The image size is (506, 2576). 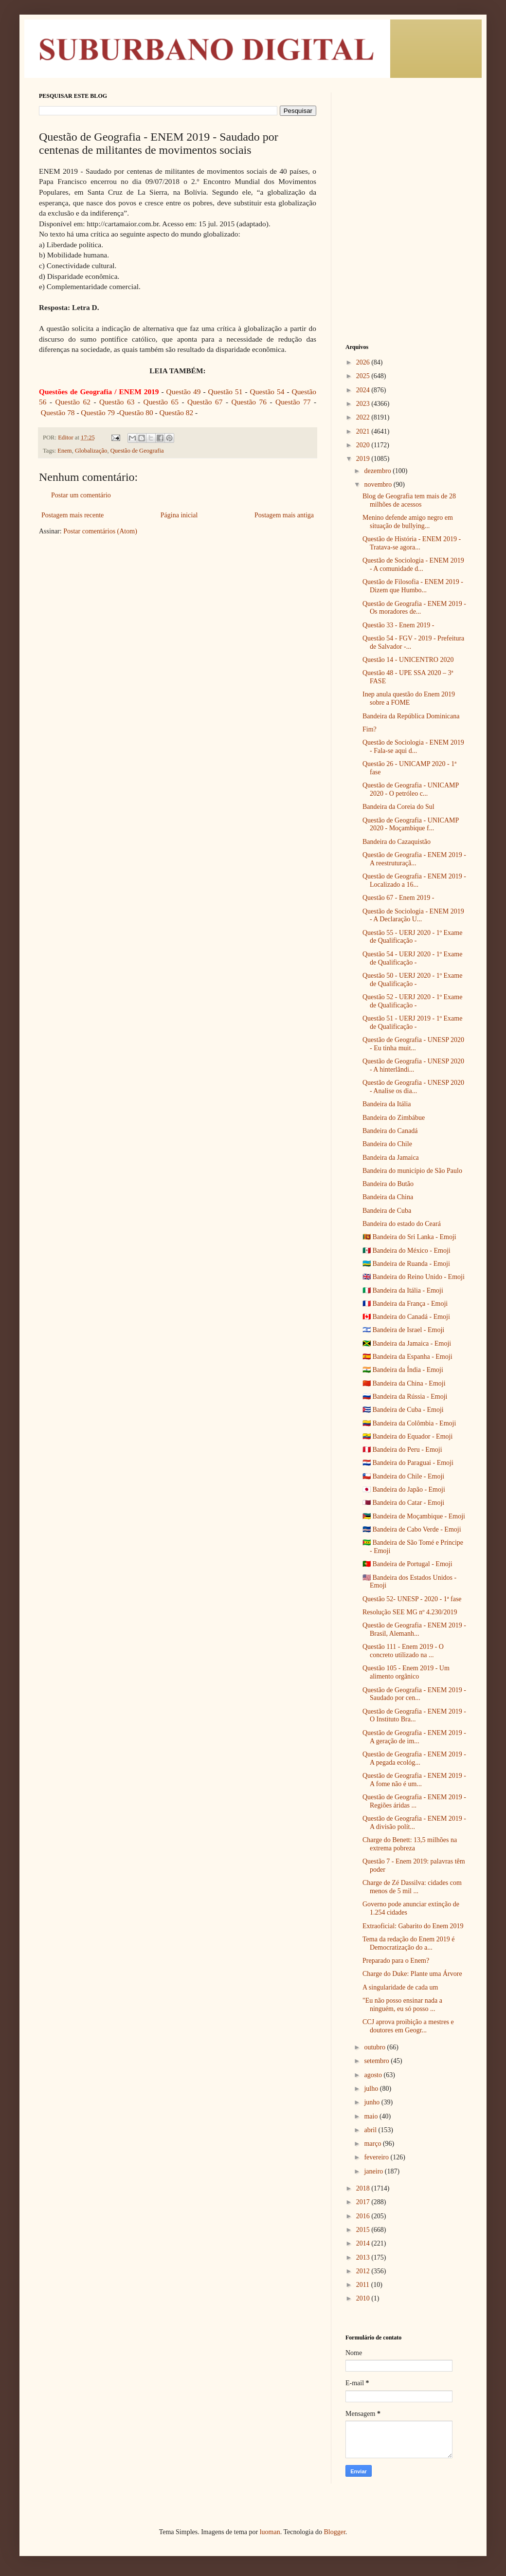 What do you see at coordinates (364, 403) in the screenshot?
I see `2023` at bounding box center [364, 403].